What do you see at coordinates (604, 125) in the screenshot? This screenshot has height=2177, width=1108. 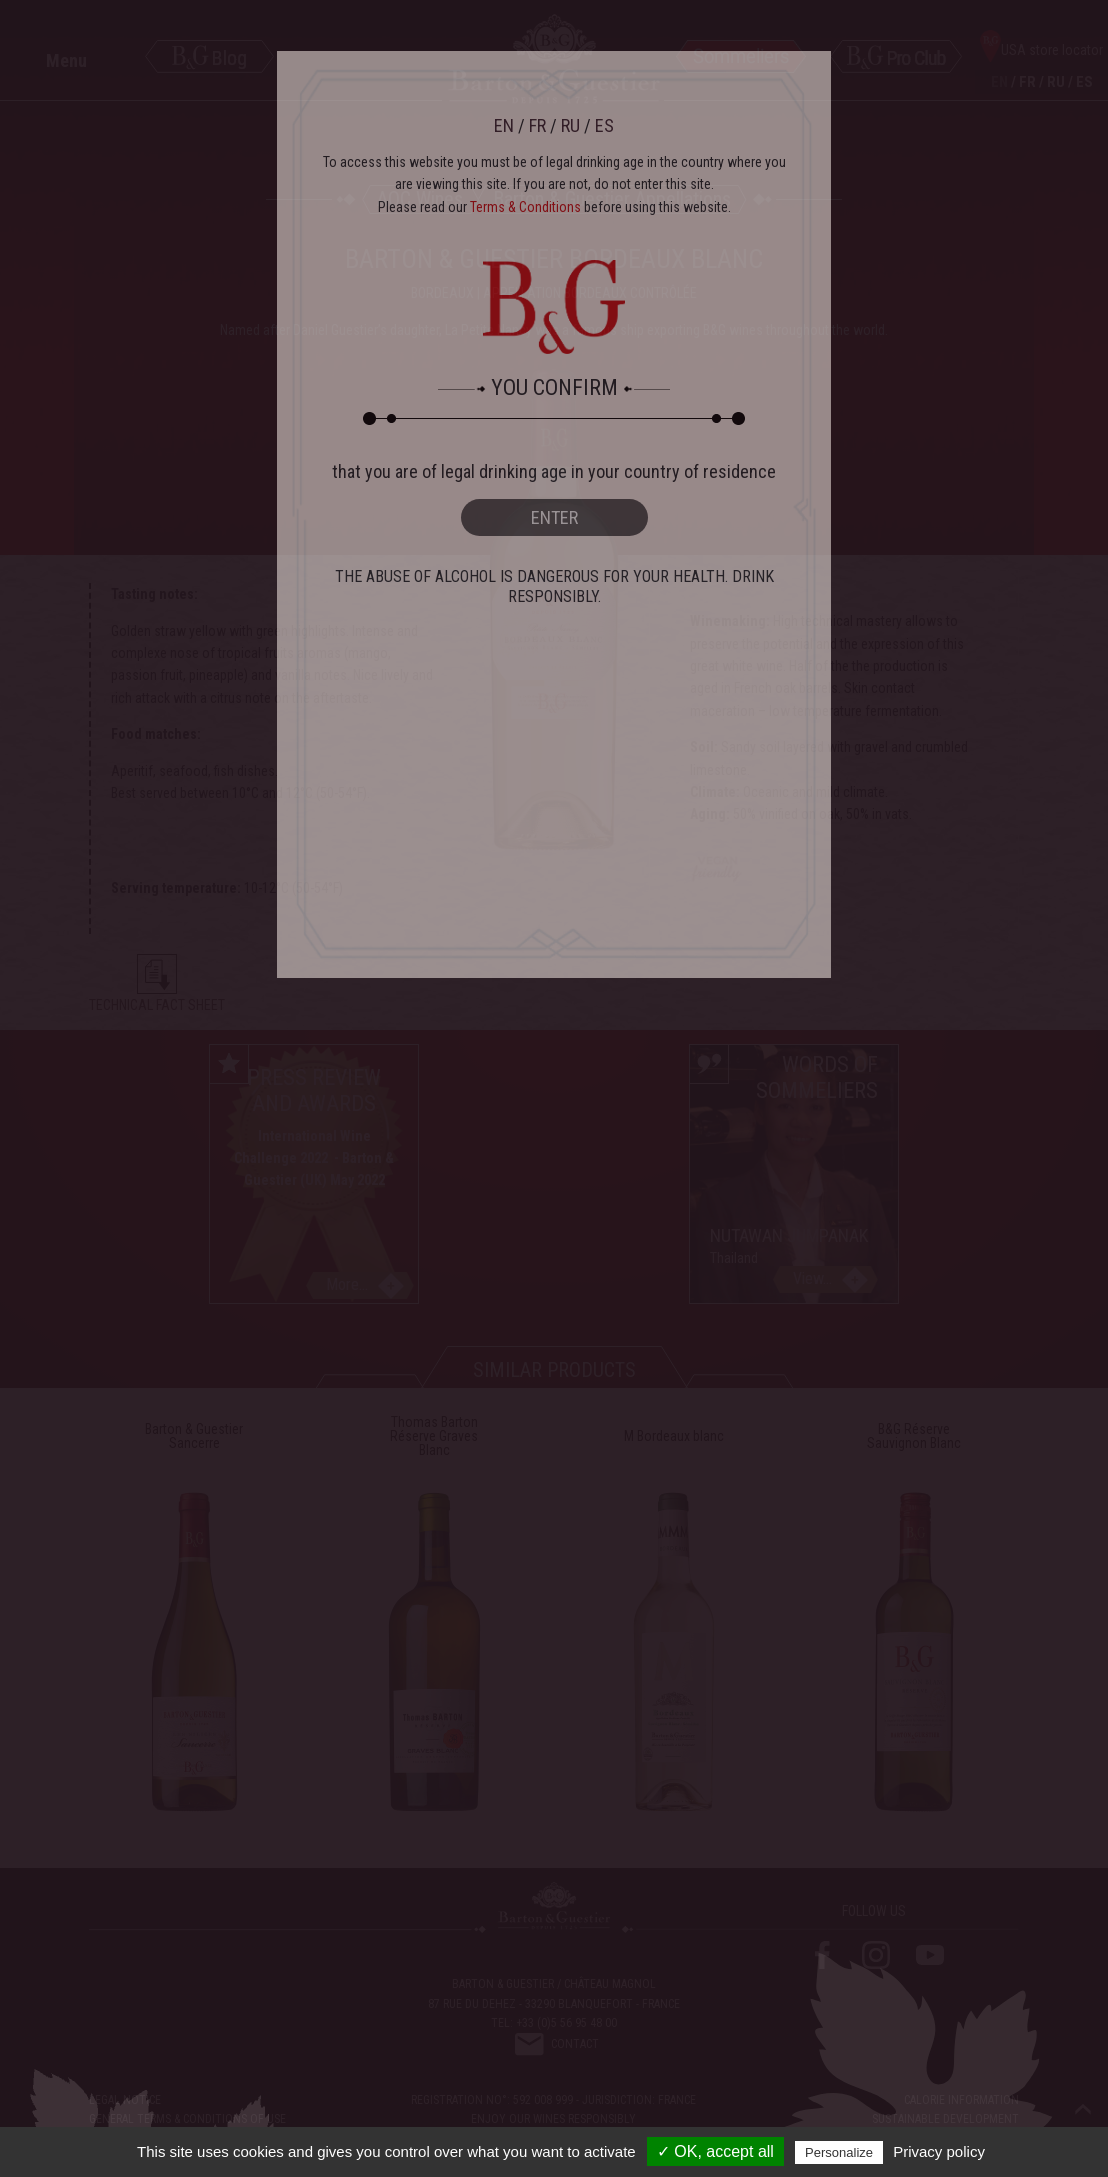 I see `ES` at bounding box center [604, 125].